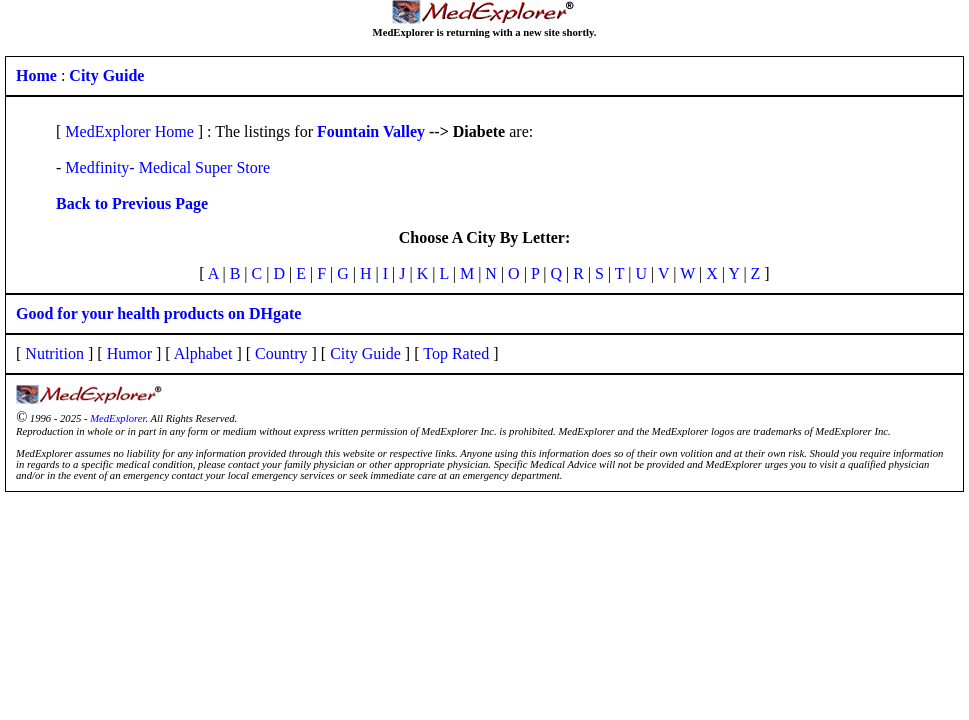 Image resolution: width=969 pixels, height=720 pixels. I want to click on Alphabet, so click(203, 353).